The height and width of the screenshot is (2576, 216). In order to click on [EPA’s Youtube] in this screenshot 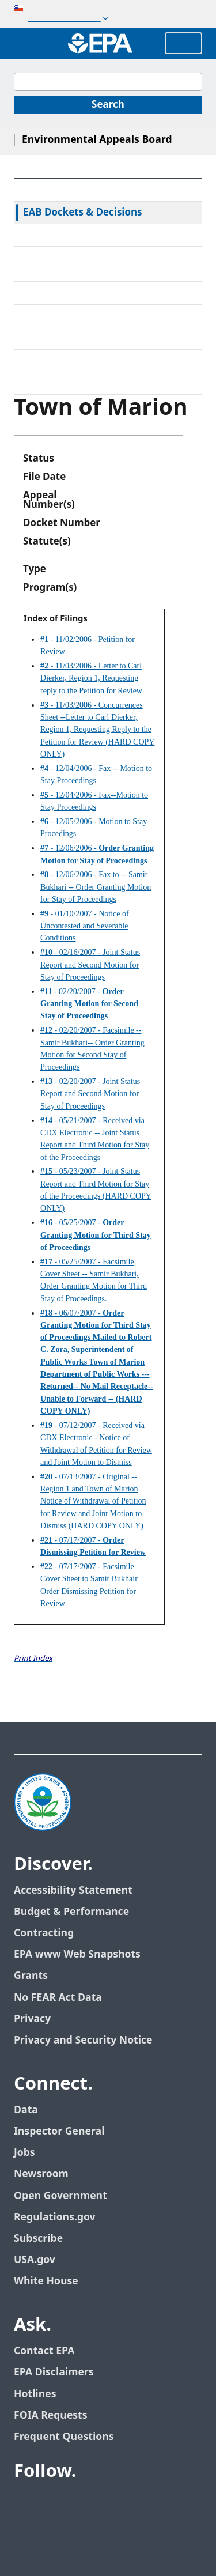, I will do `click(80, 2503)`.